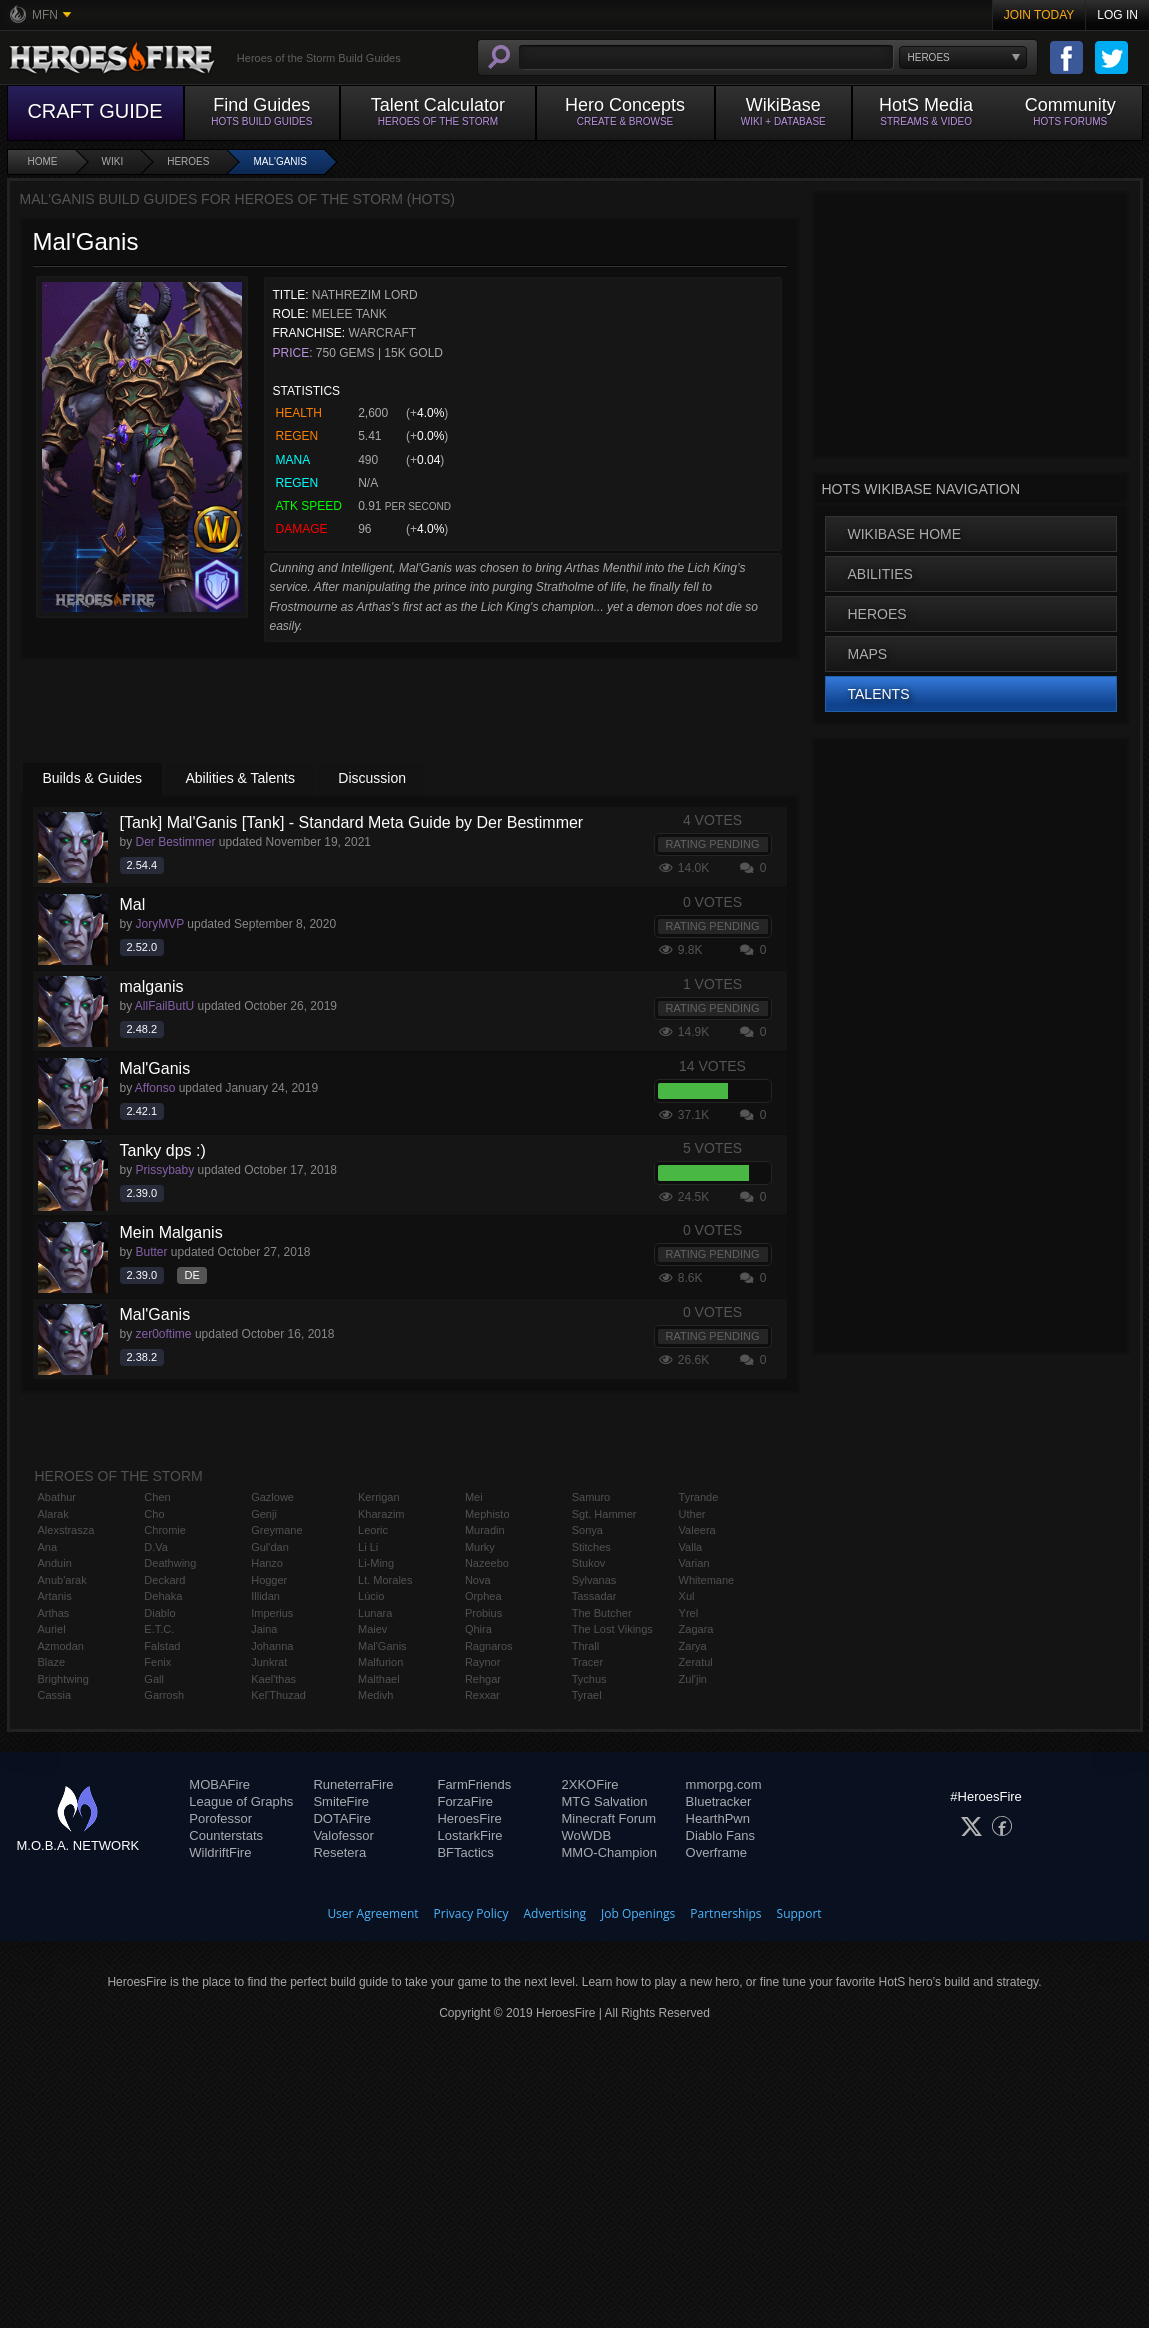  What do you see at coordinates (162, 1646) in the screenshot?
I see `Falstad` at bounding box center [162, 1646].